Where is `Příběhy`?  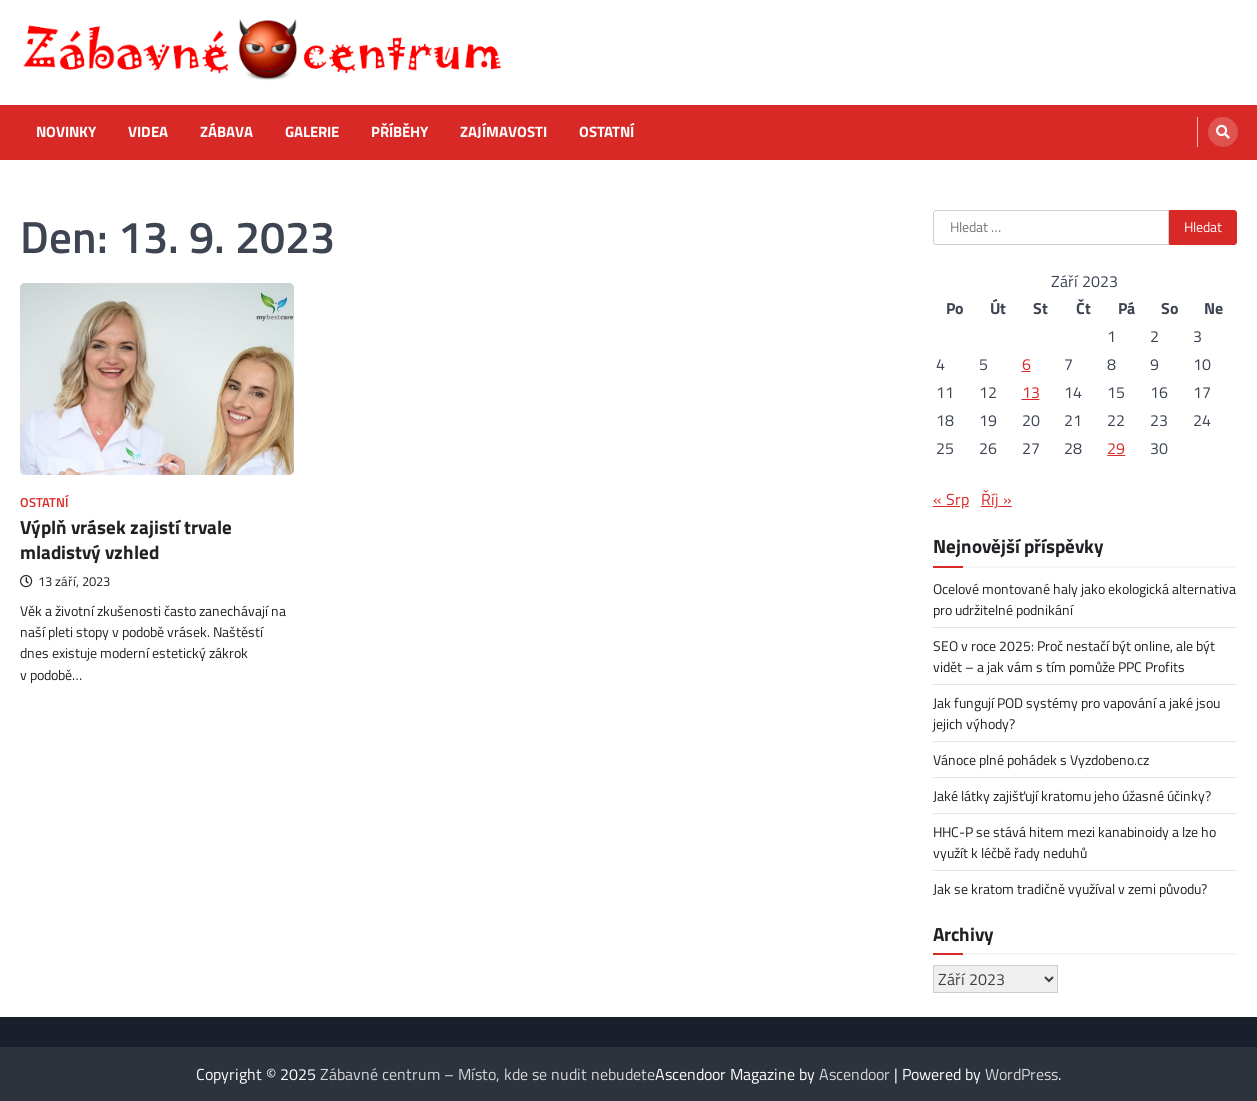 Příběhy is located at coordinates (399, 132).